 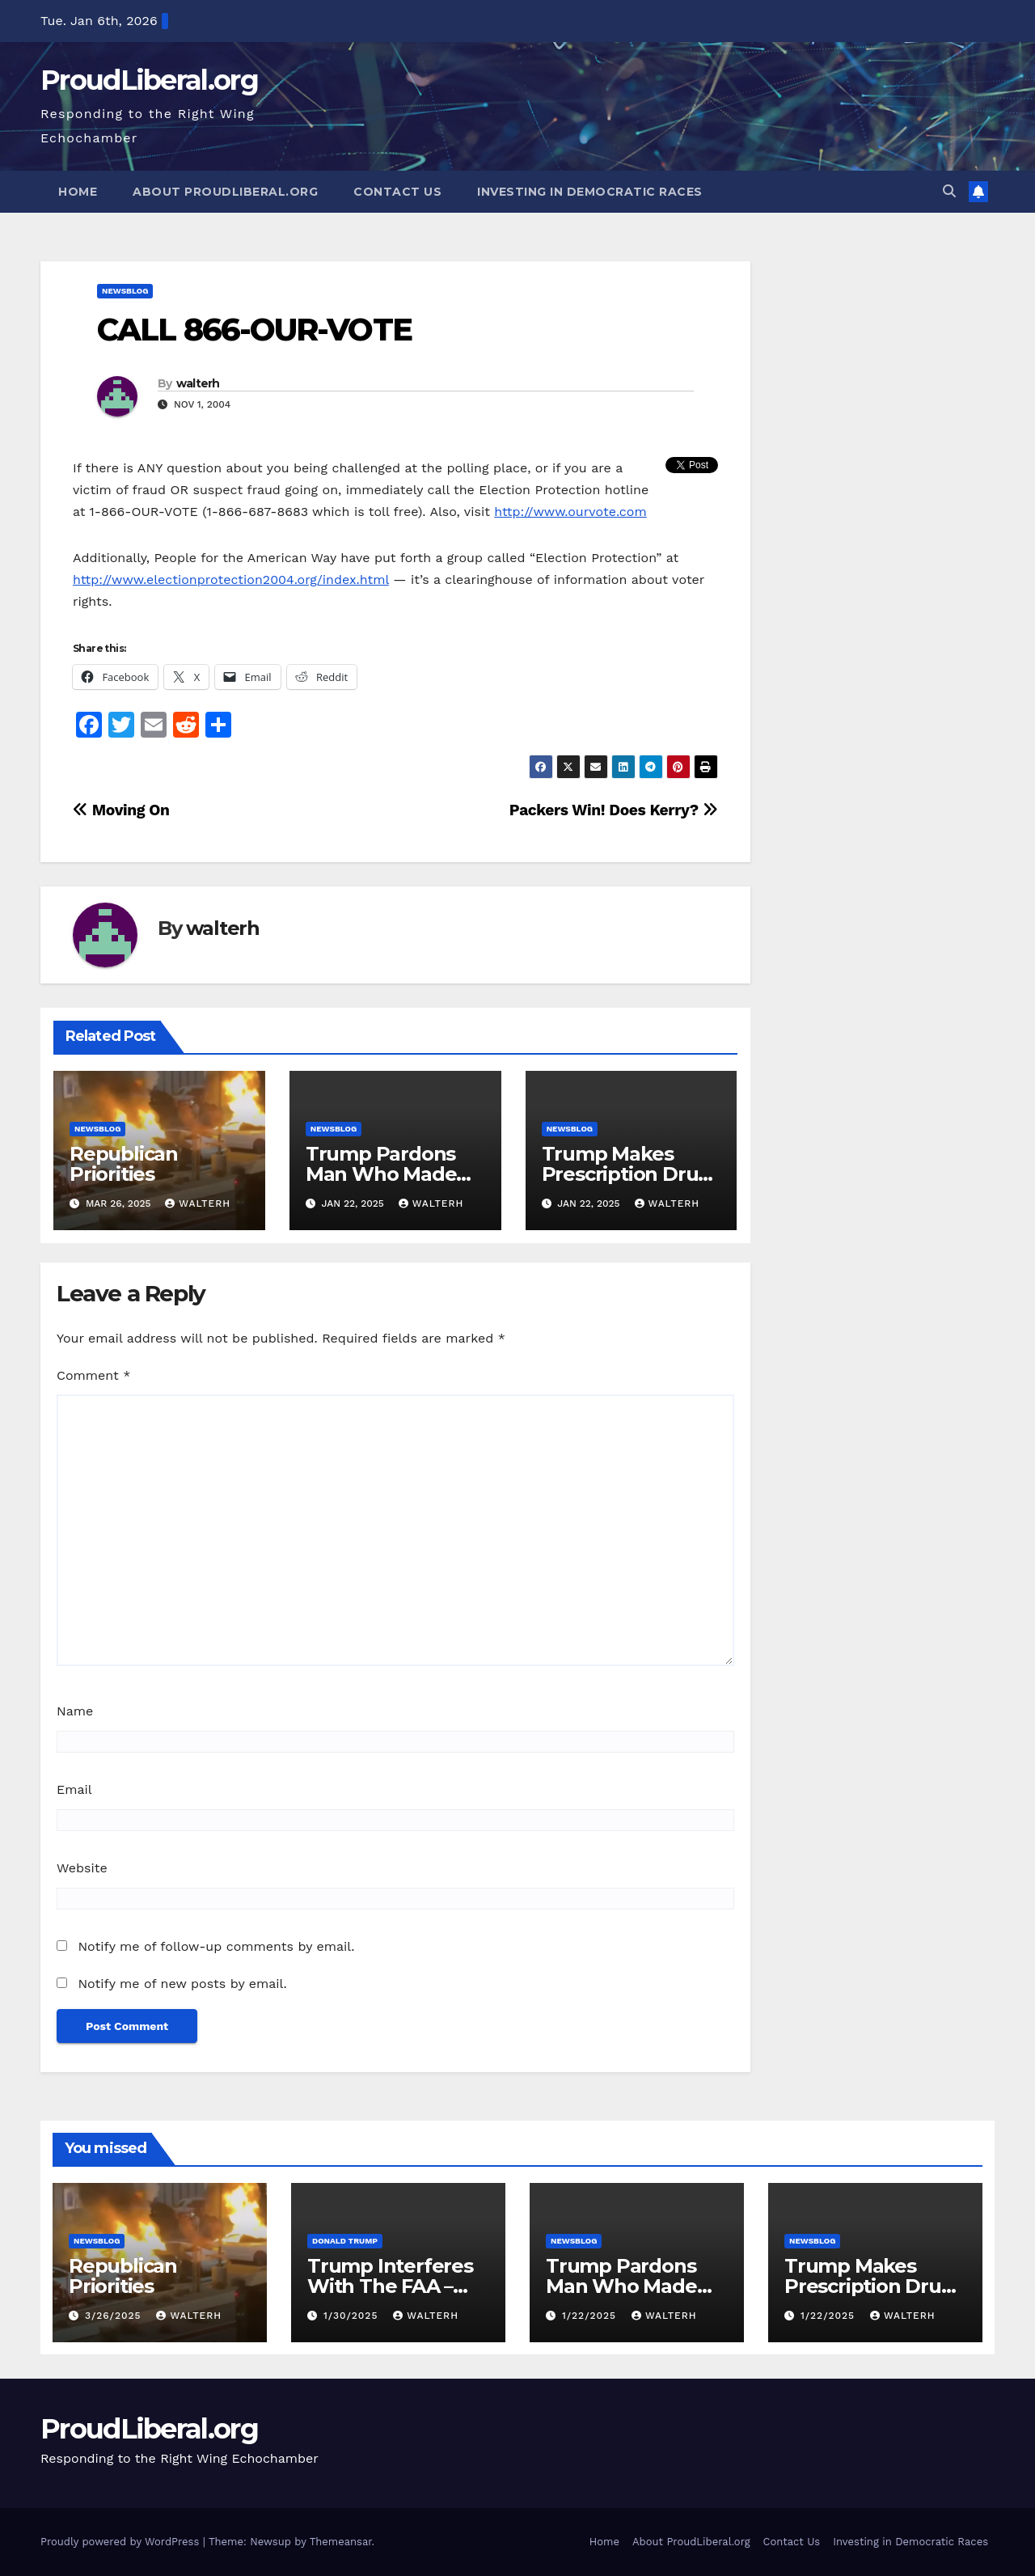 What do you see at coordinates (124, 1164) in the screenshot?
I see `Republican Priorities` at bounding box center [124, 1164].